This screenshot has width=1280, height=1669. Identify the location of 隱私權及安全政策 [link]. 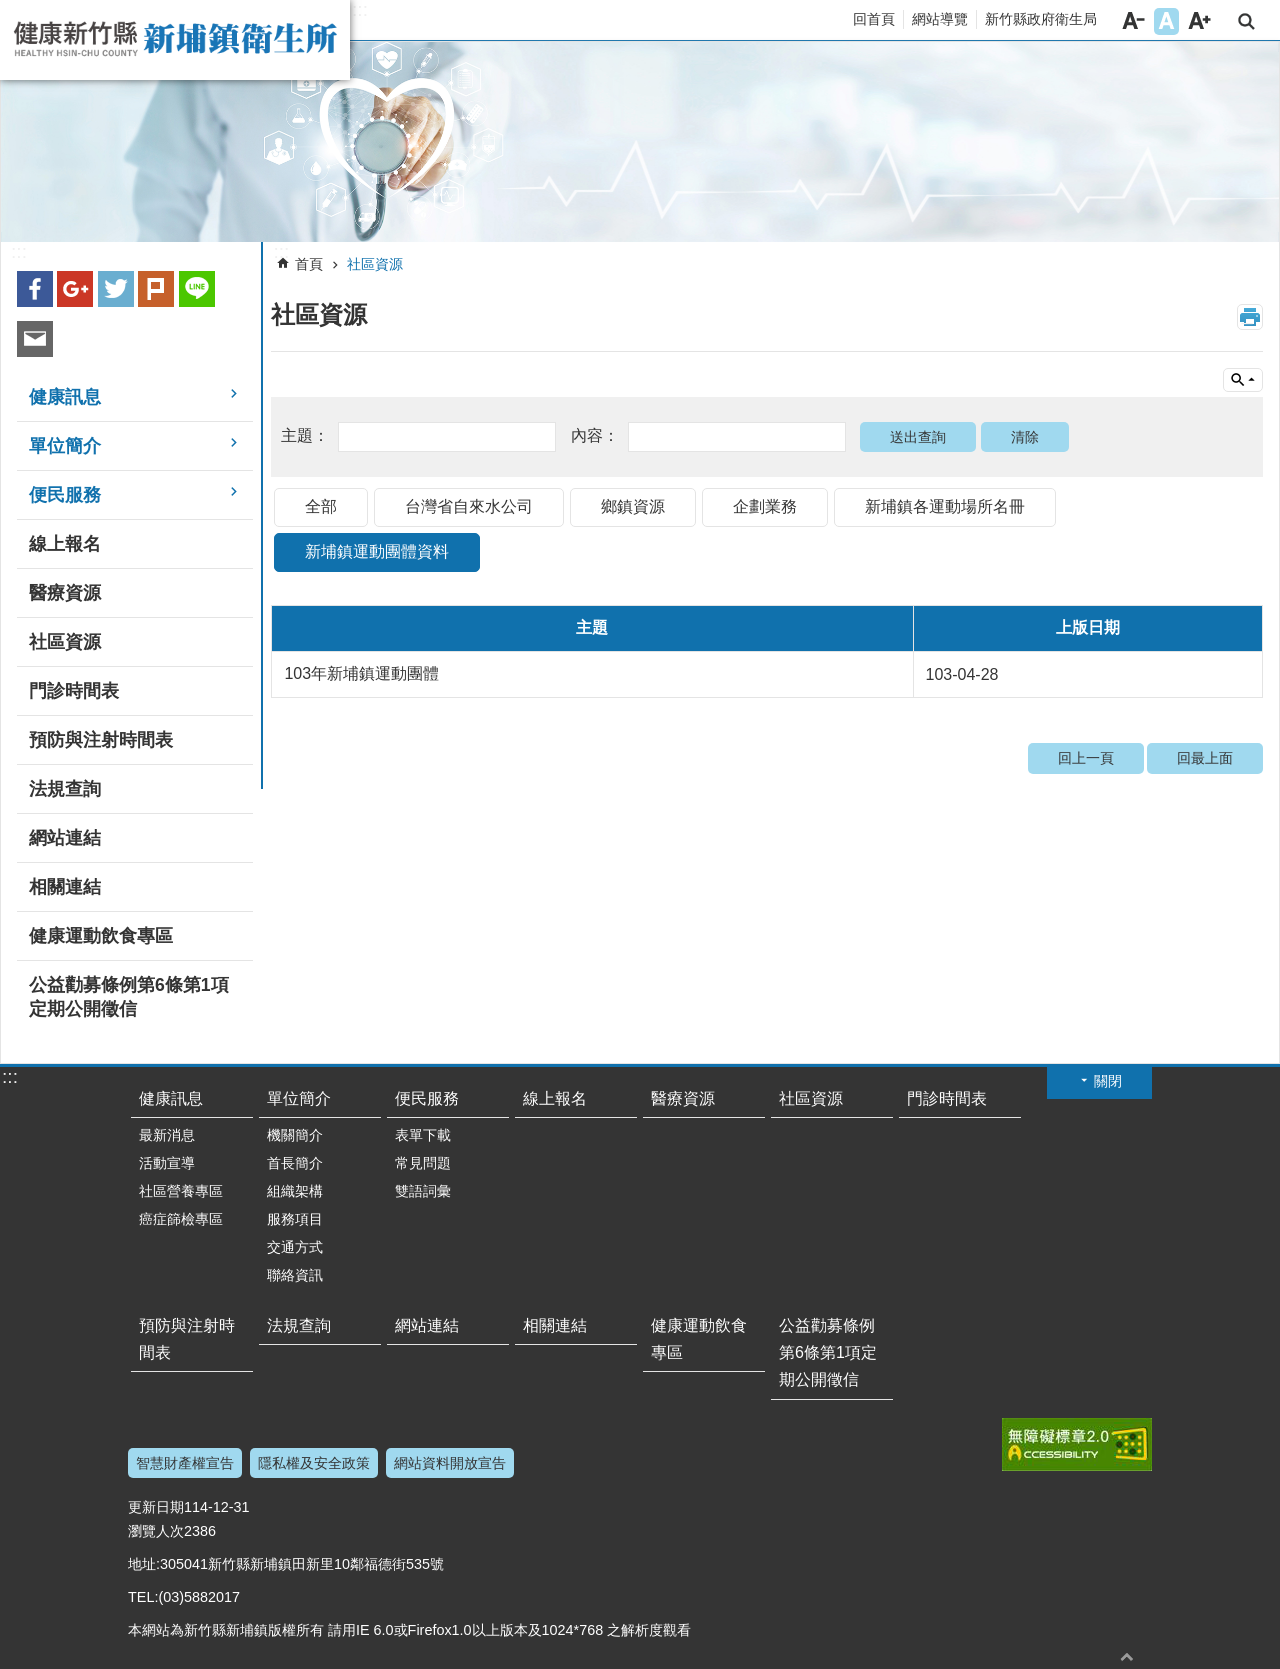
(314, 1463).